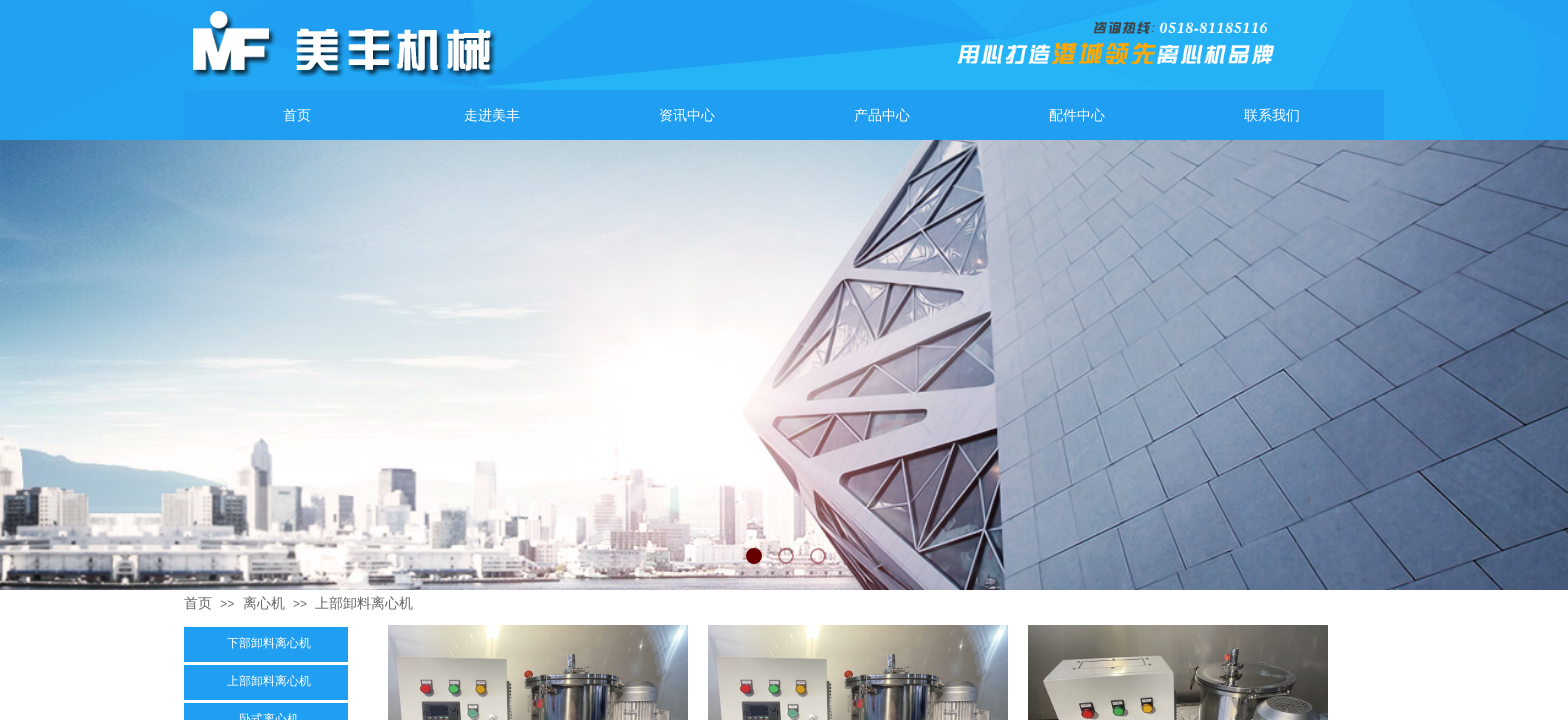 This screenshot has height=720, width=1568. What do you see at coordinates (364, 603) in the screenshot?
I see `上部卸料离心机` at bounding box center [364, 603].